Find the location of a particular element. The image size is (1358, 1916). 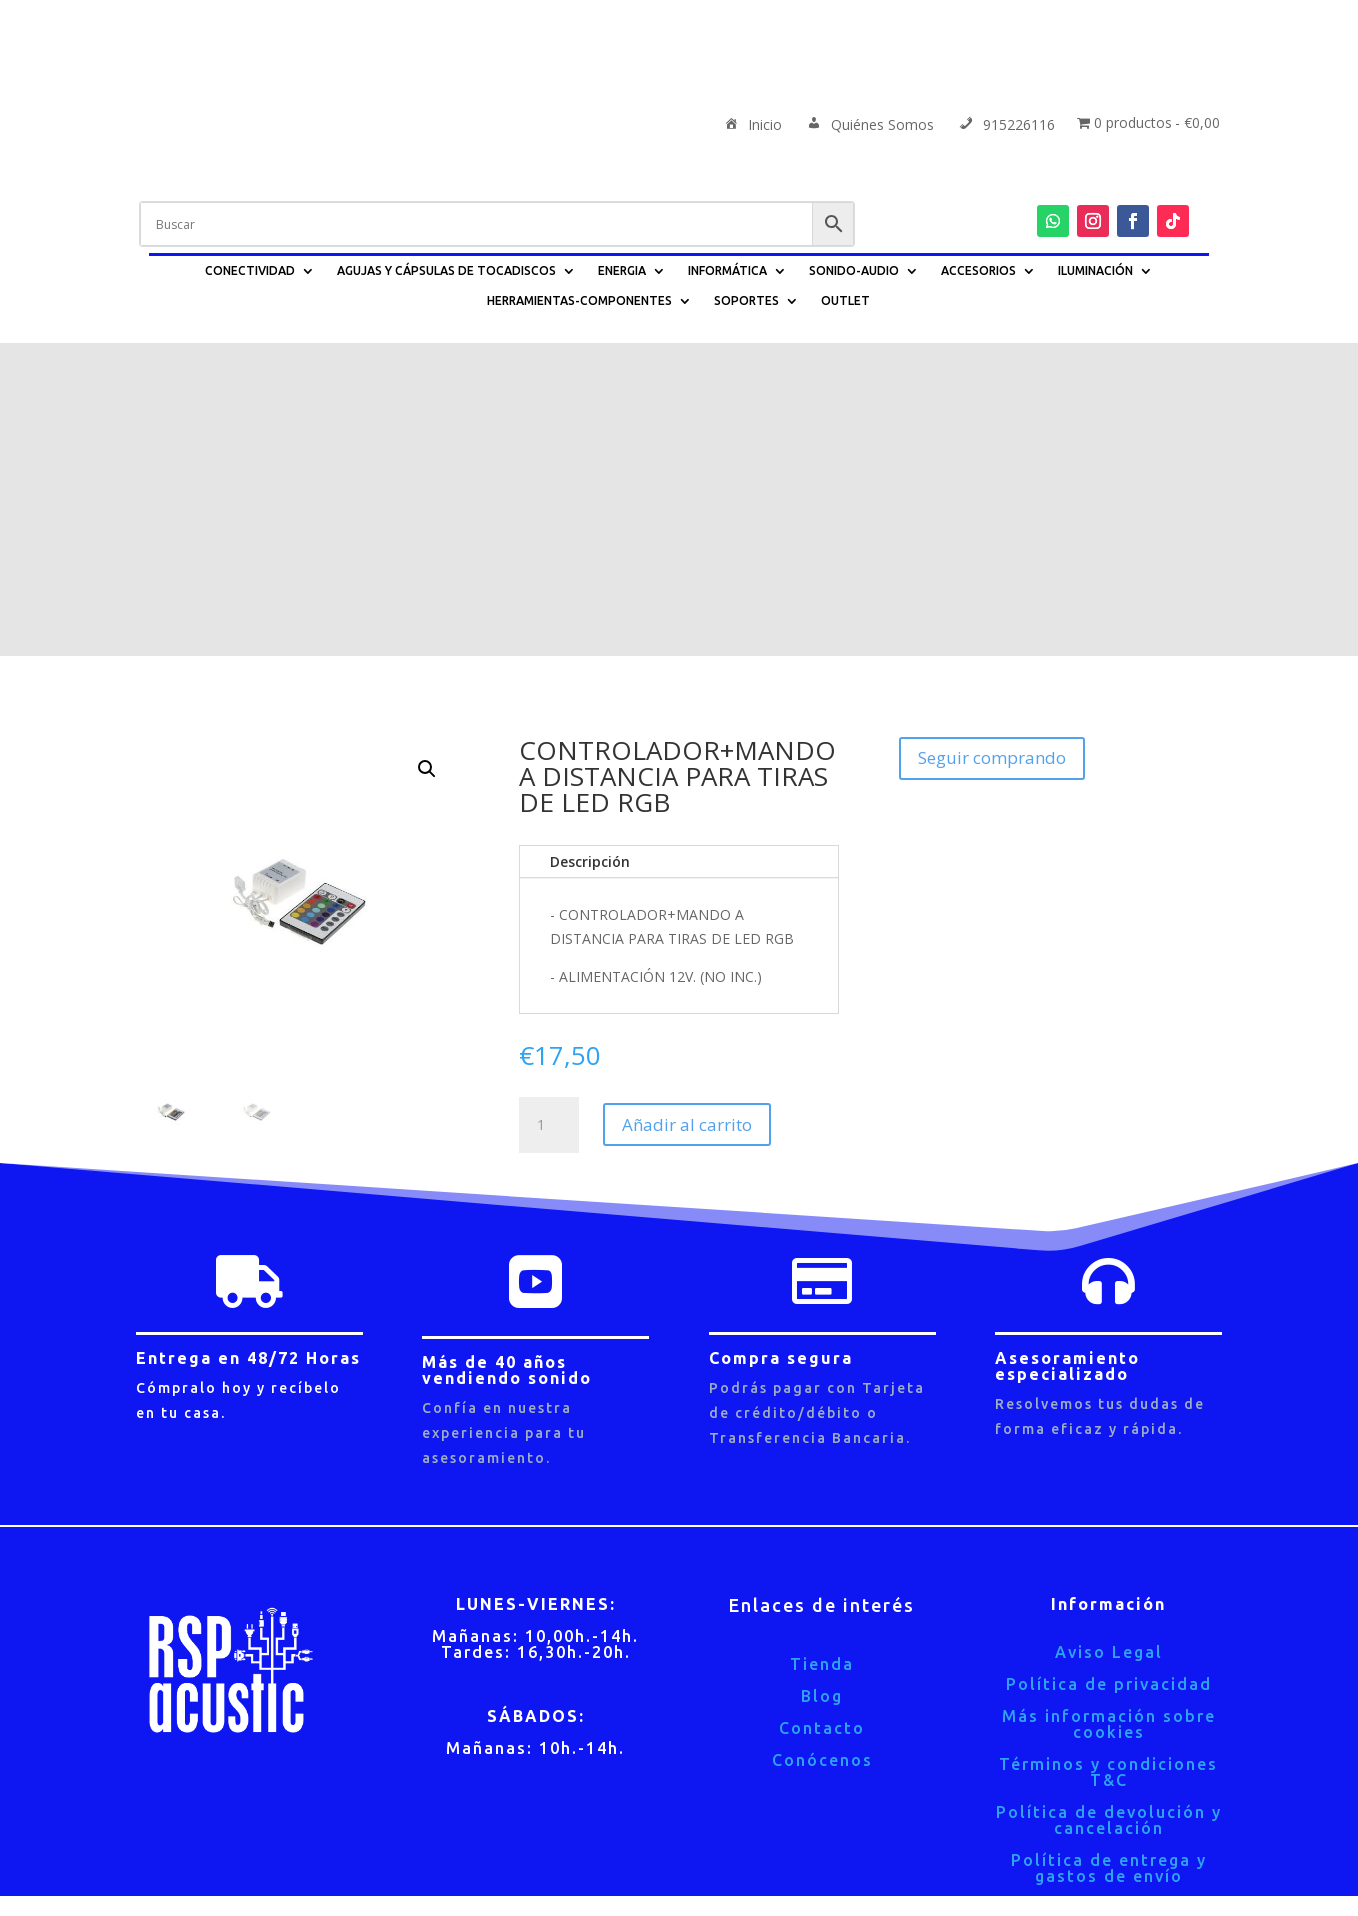

ACCESORIOS is located at coordinates (978, 270).